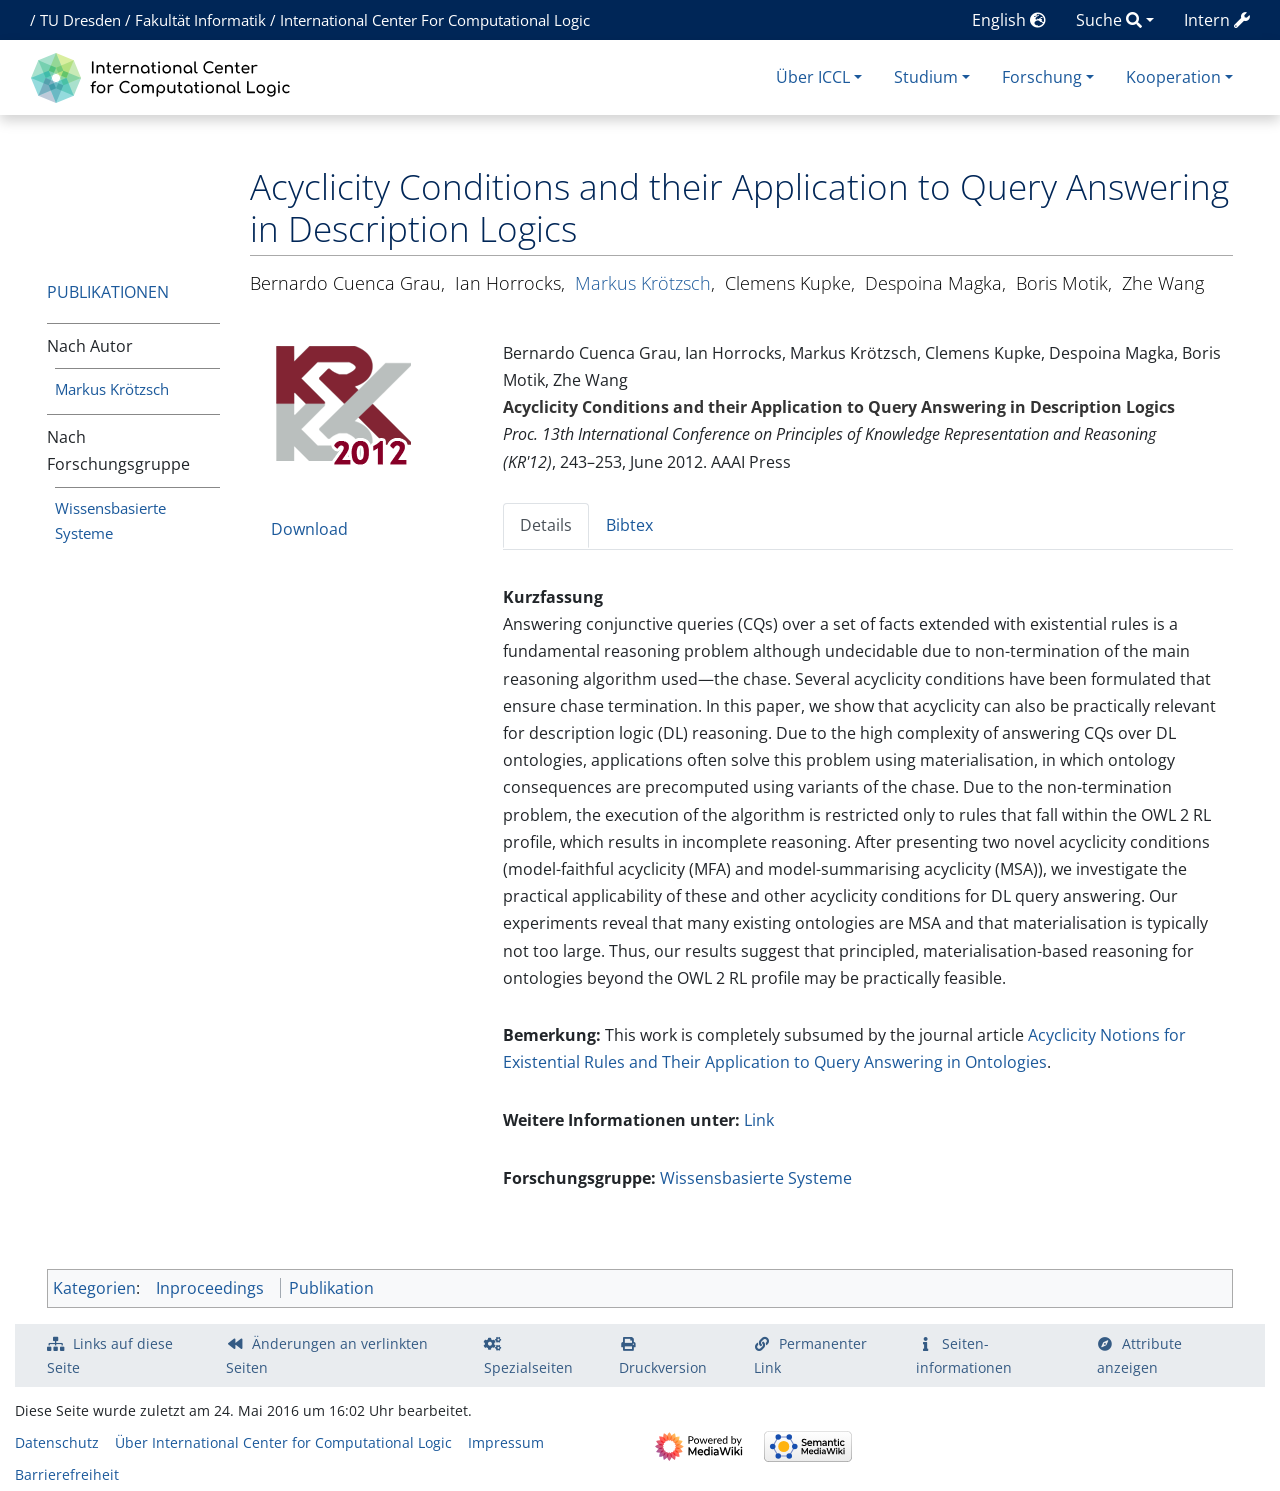 Image resolution: width=1280 pixels, height=1491 pixels. What do you see at coordinates (759, 1120) in the screenshot?
I see `Link` at bounding box center [759, 1120].